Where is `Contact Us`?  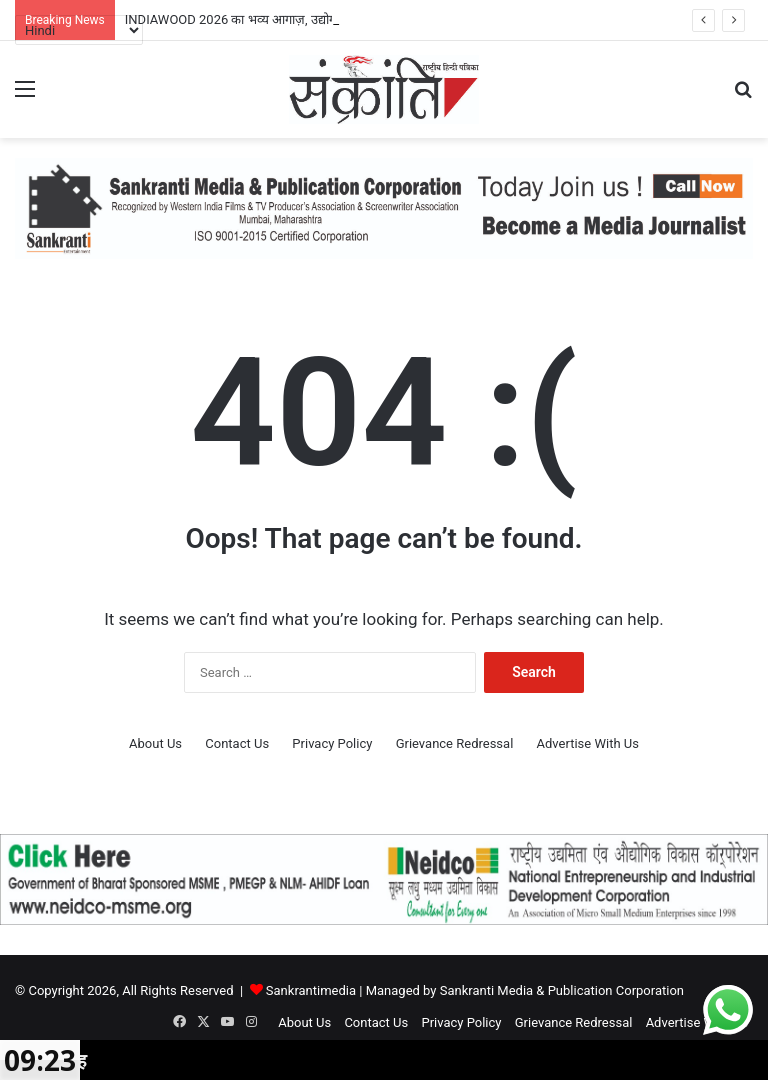 Contact Us is located at coordinates (237, 743).